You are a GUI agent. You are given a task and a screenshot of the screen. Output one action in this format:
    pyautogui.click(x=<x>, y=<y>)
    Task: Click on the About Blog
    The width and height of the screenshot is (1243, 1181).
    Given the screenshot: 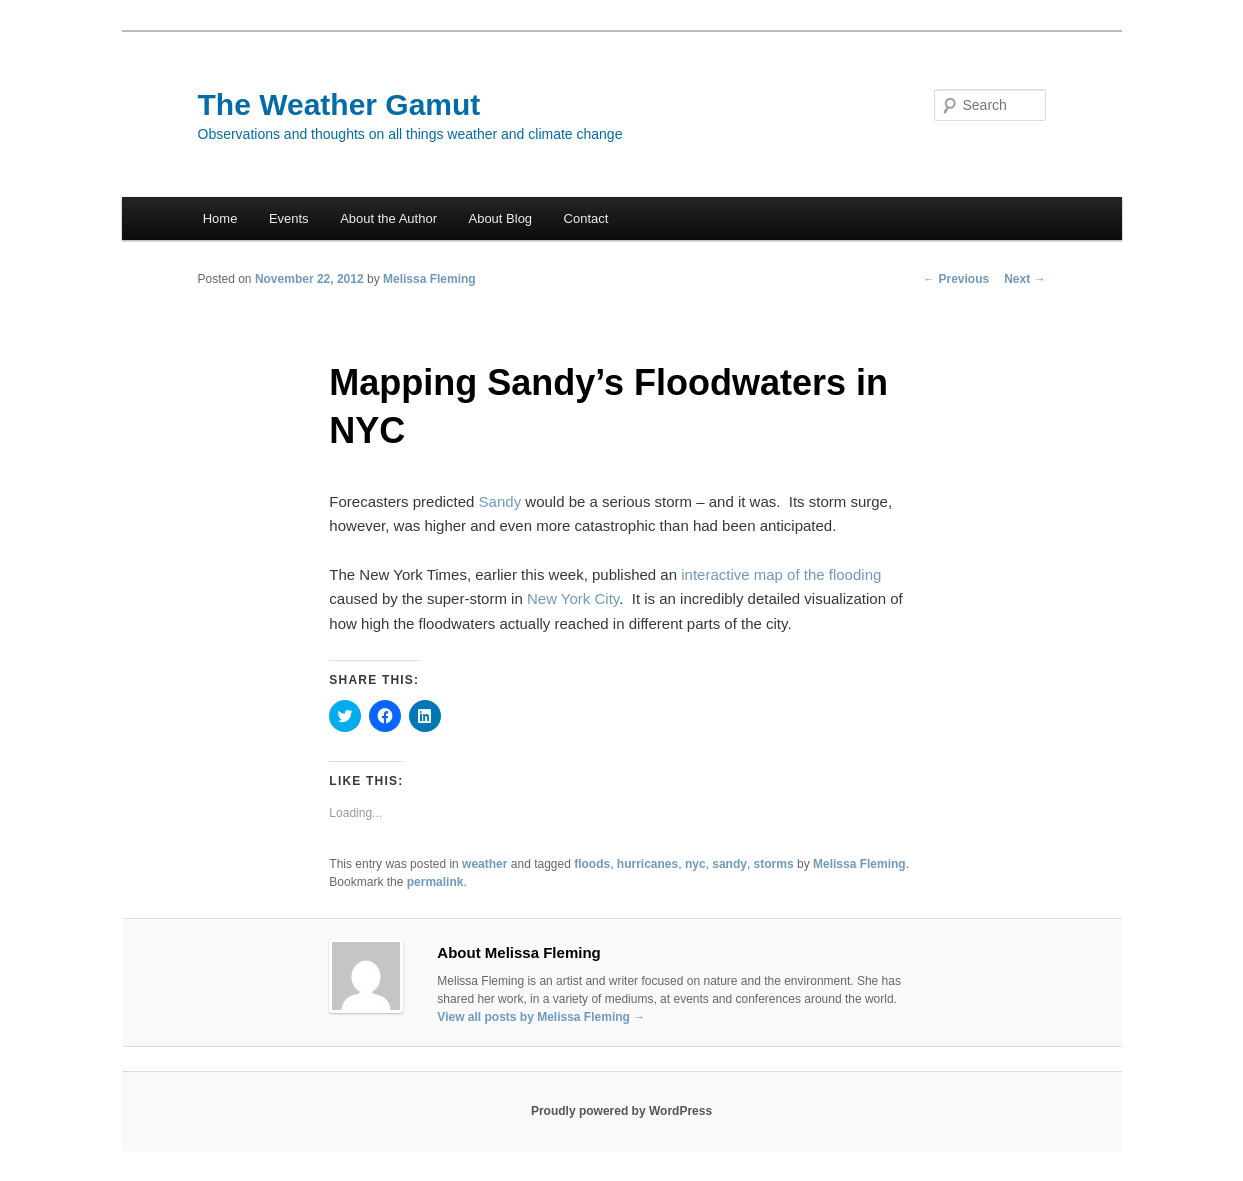 What is the action you would take?
    pyautogui.click(x=500, y=218)
    